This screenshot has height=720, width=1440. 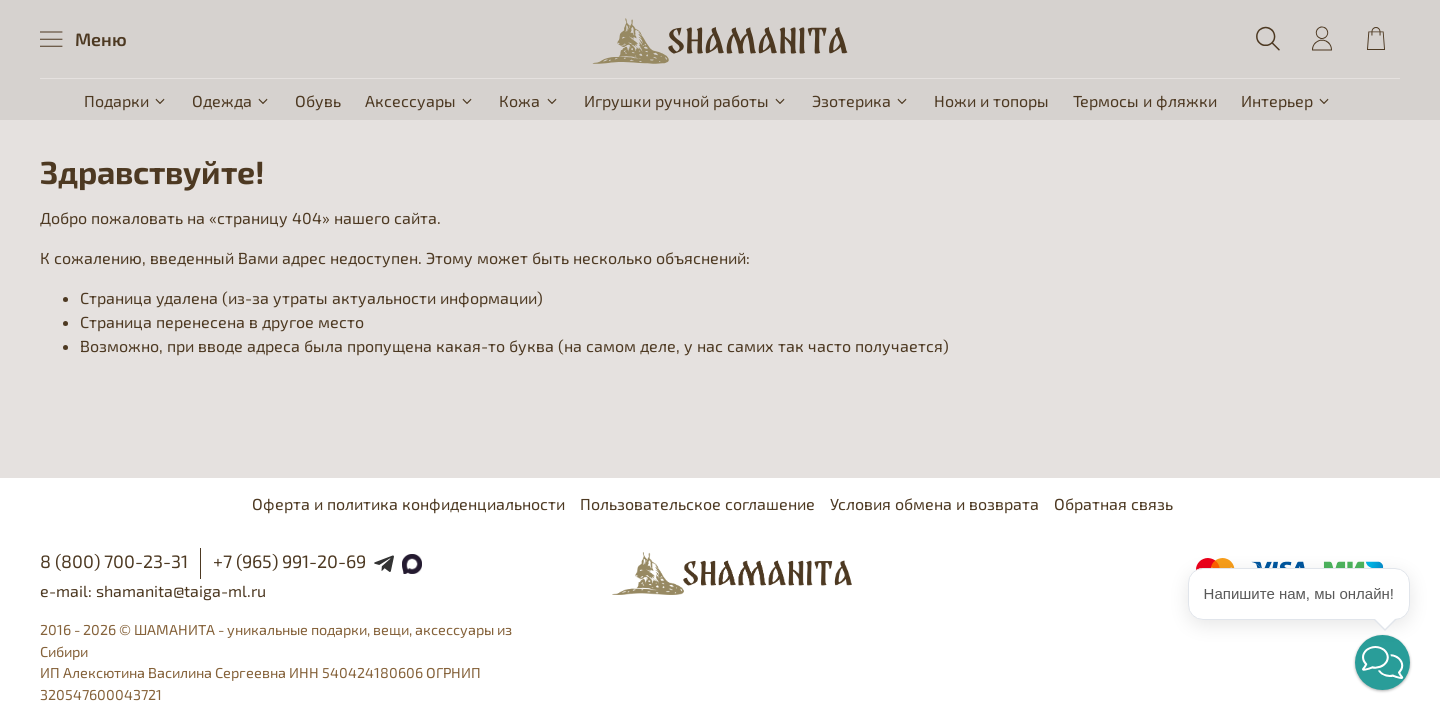 I want to click on Обратная связь, so click(x=1113, y=503).